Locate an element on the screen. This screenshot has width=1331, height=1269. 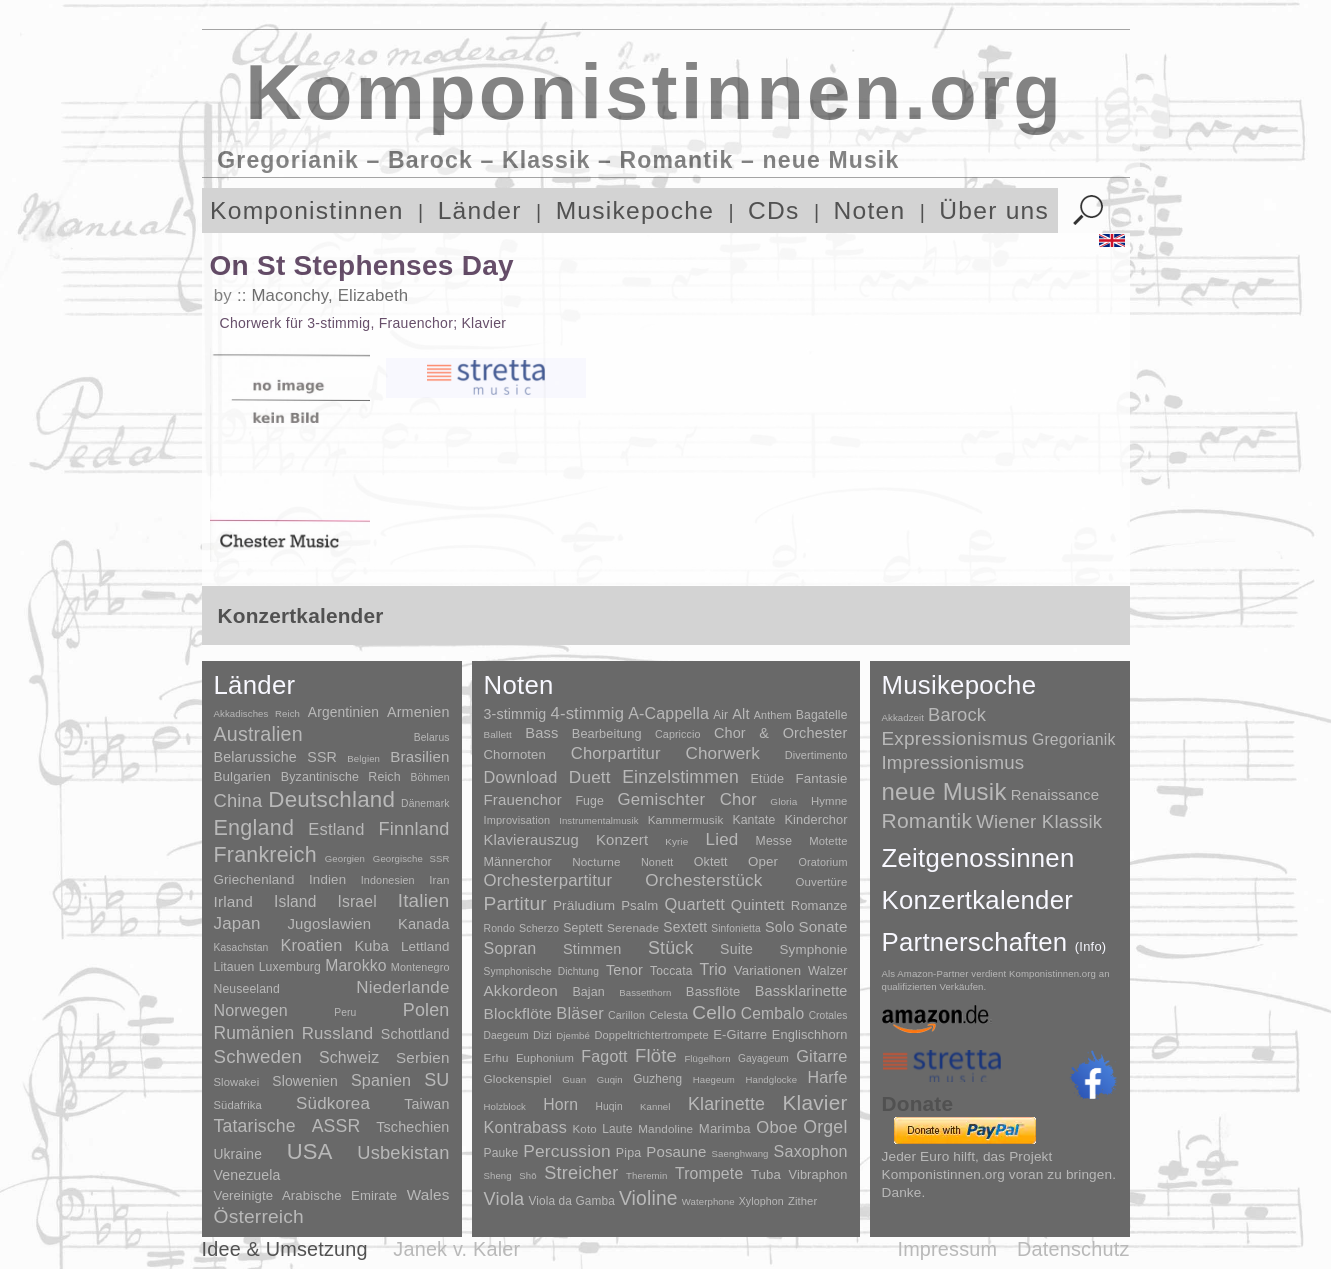
Partnerschaften is located at coordinates (994, 942).